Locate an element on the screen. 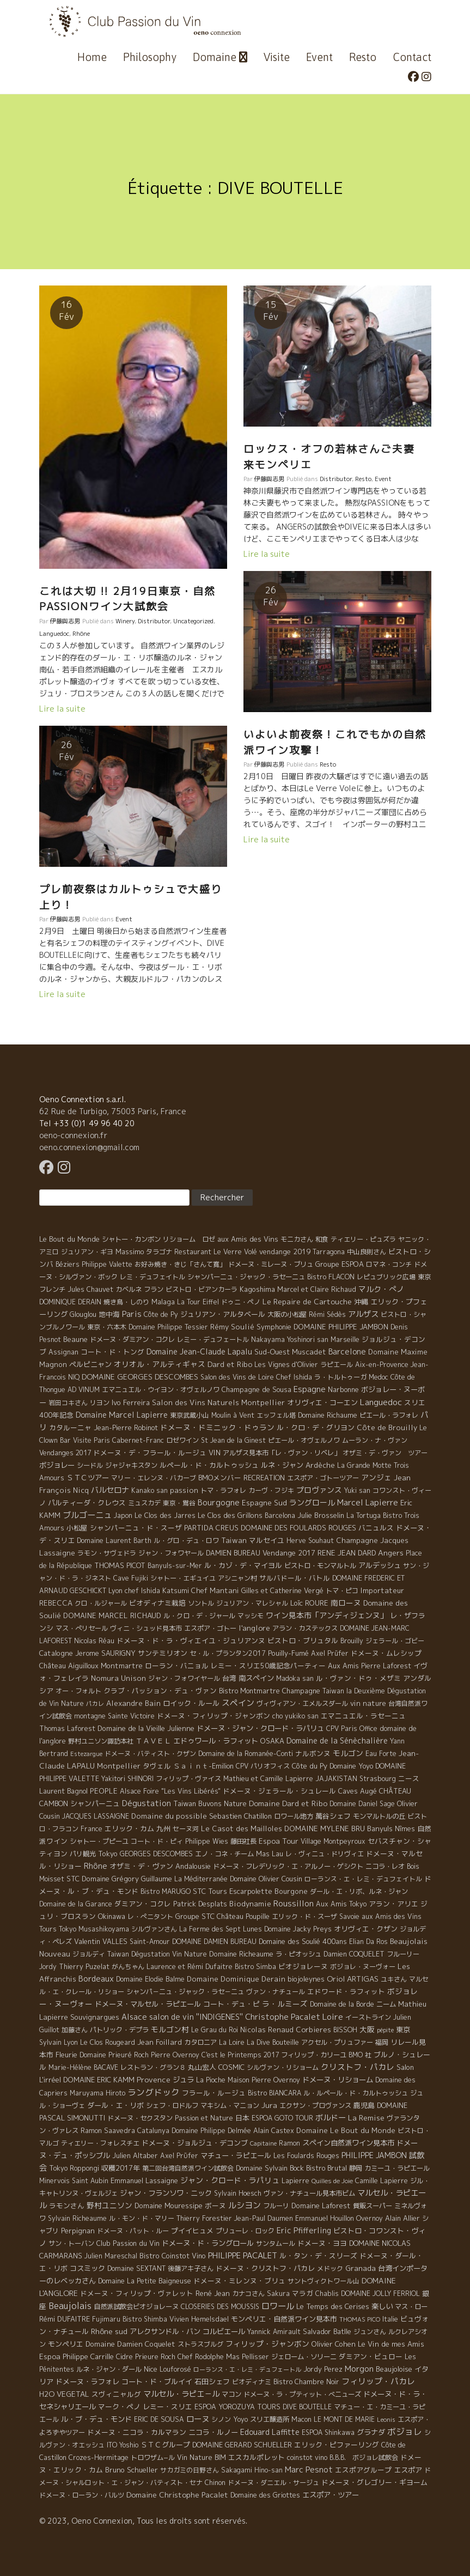  RENE JEAN DARD [RENE JEAN DARD (16 éléments)] is located at coordinates (347, 1553).